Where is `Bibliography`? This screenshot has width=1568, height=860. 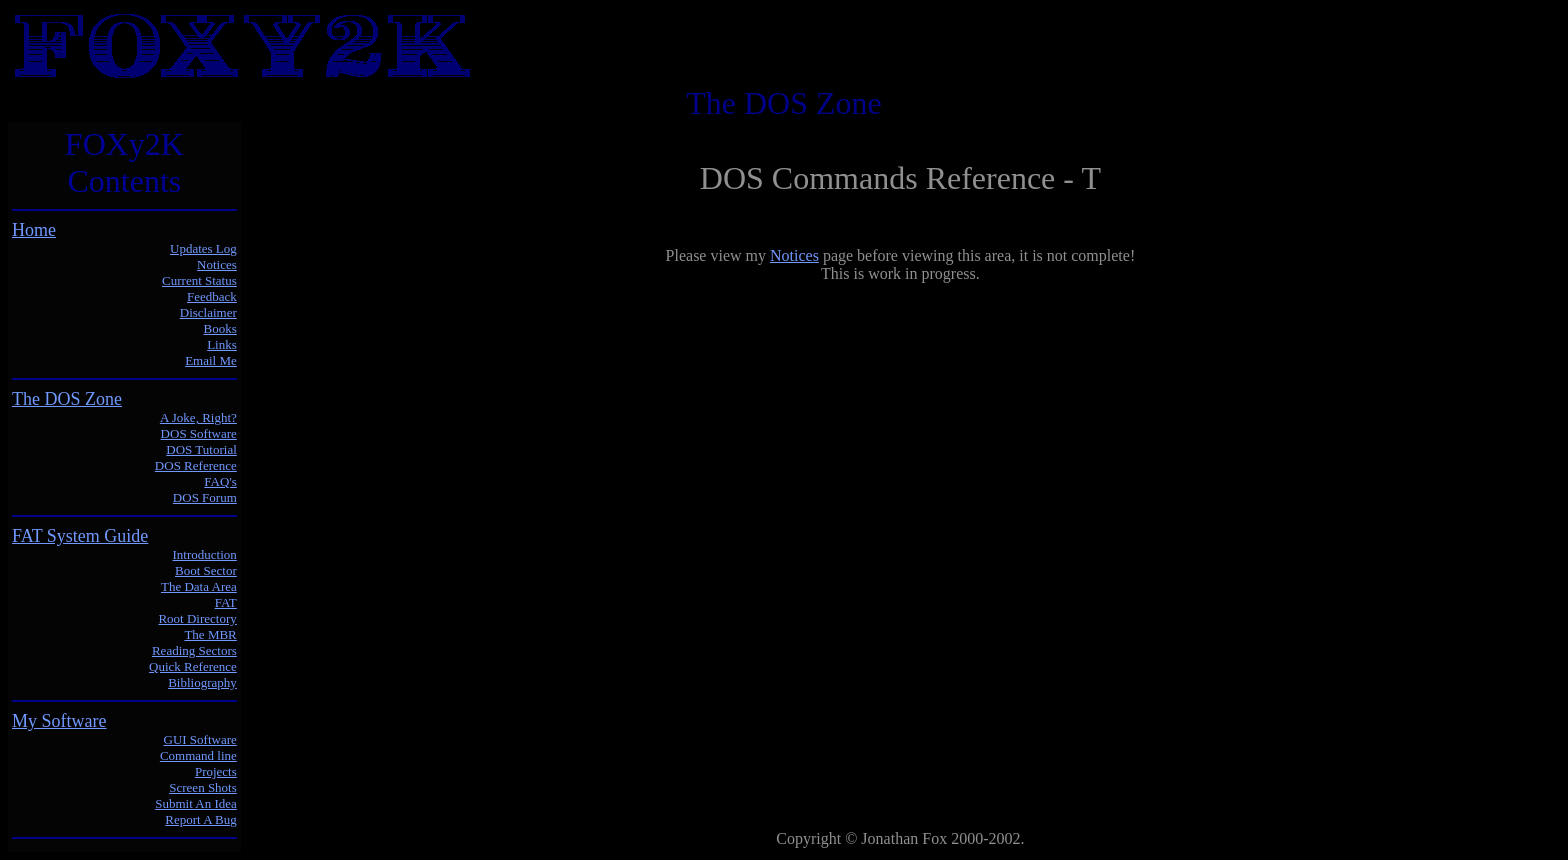 Bibliography is located at coordinates (202, 682).